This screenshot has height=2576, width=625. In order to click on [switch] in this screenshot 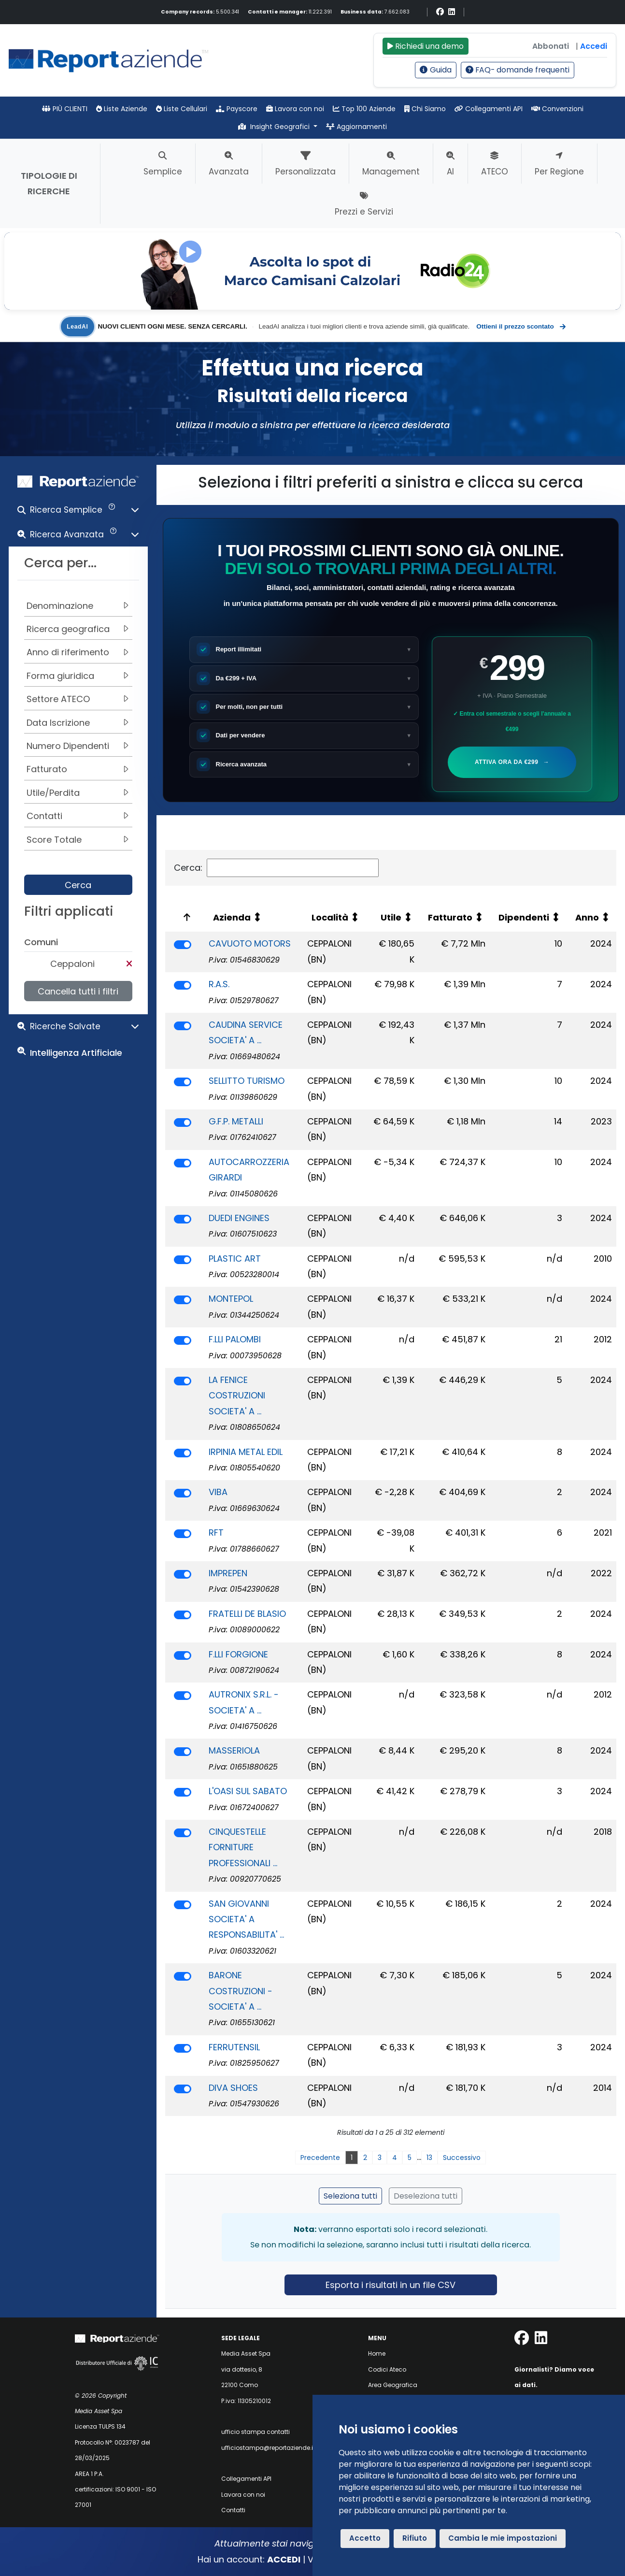, I will do `click(182, 944)`.